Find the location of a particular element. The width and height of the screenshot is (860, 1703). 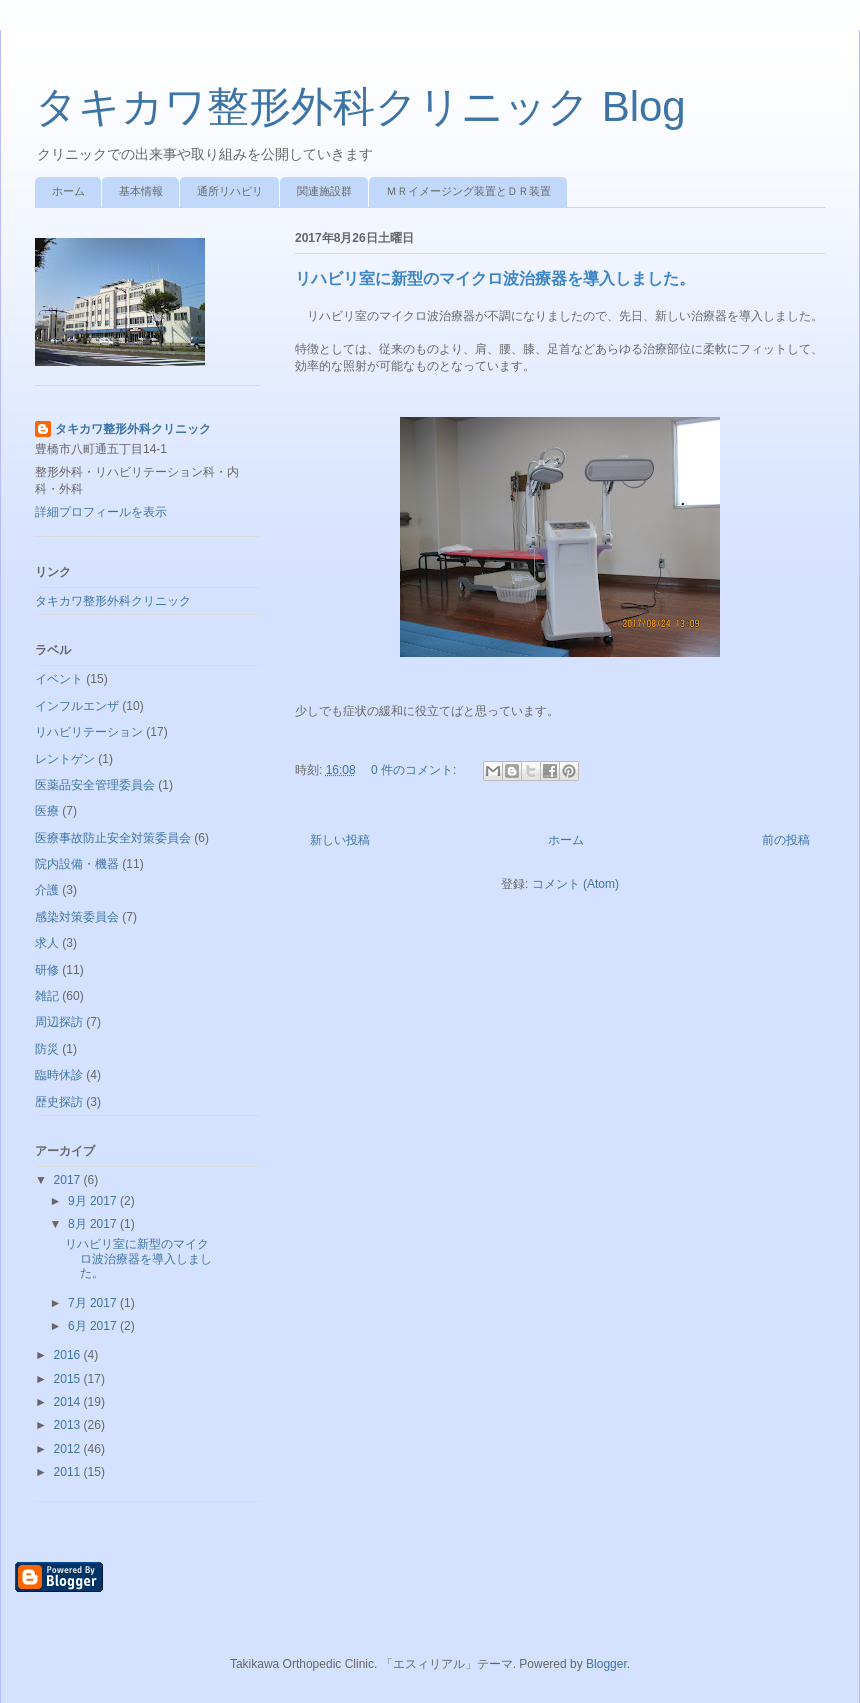

2013 is located at coordinates (69, 1425).